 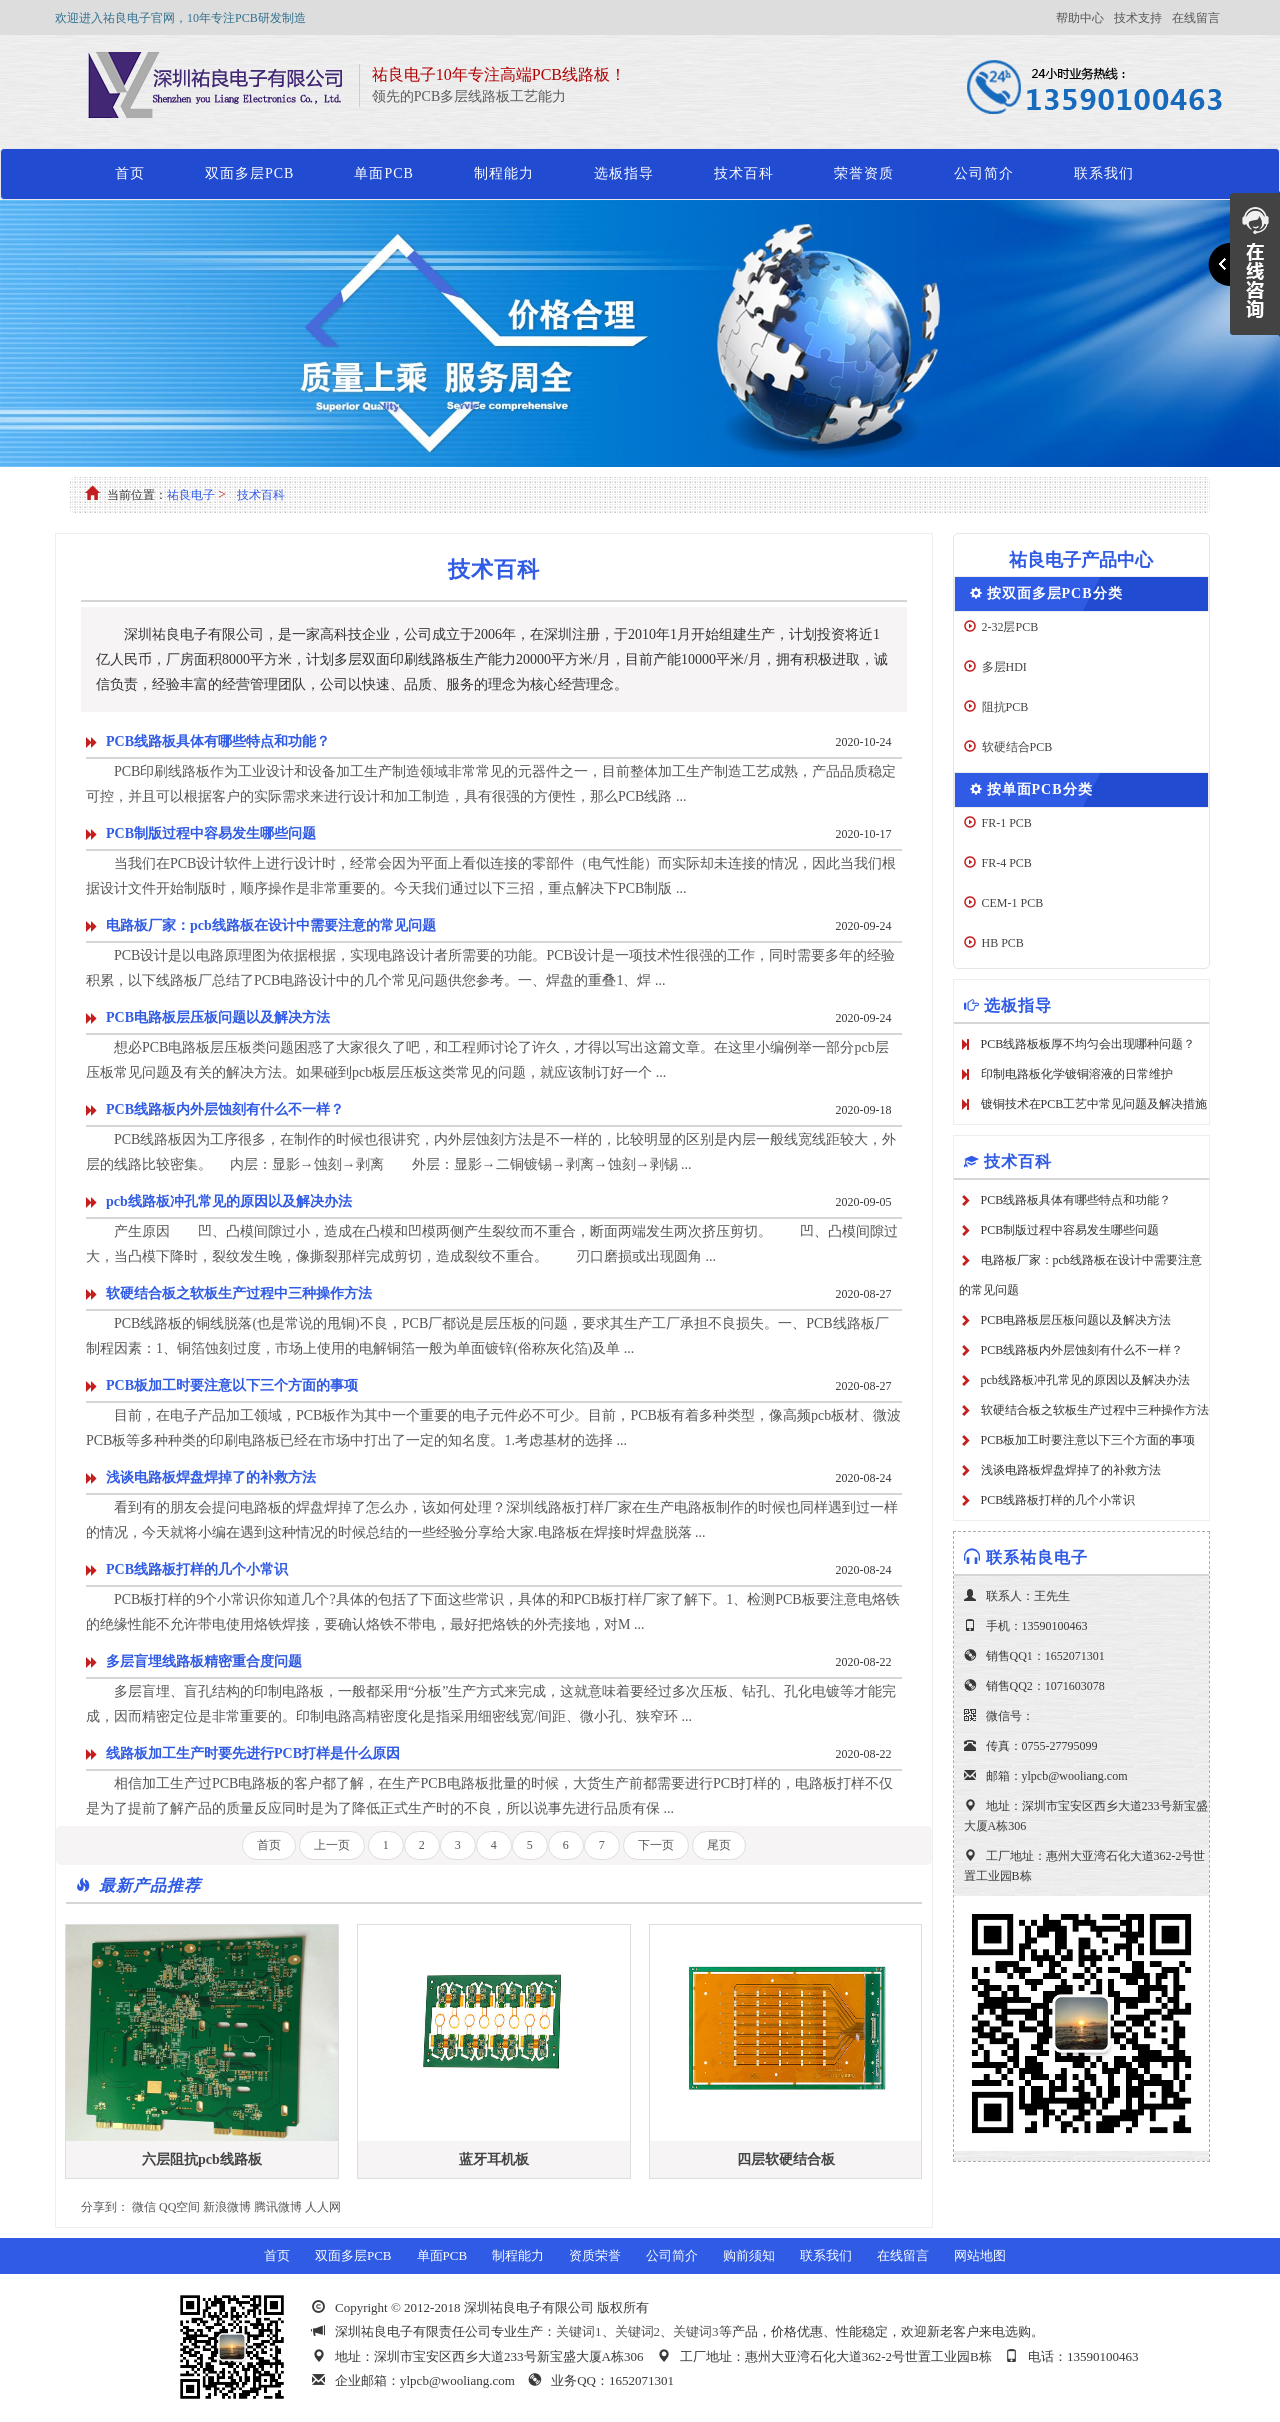 What do you see at coordinates (1055, 593) in the screenshot?
I see `按双面多层PCB分类` at bounding box center [1055, 593].